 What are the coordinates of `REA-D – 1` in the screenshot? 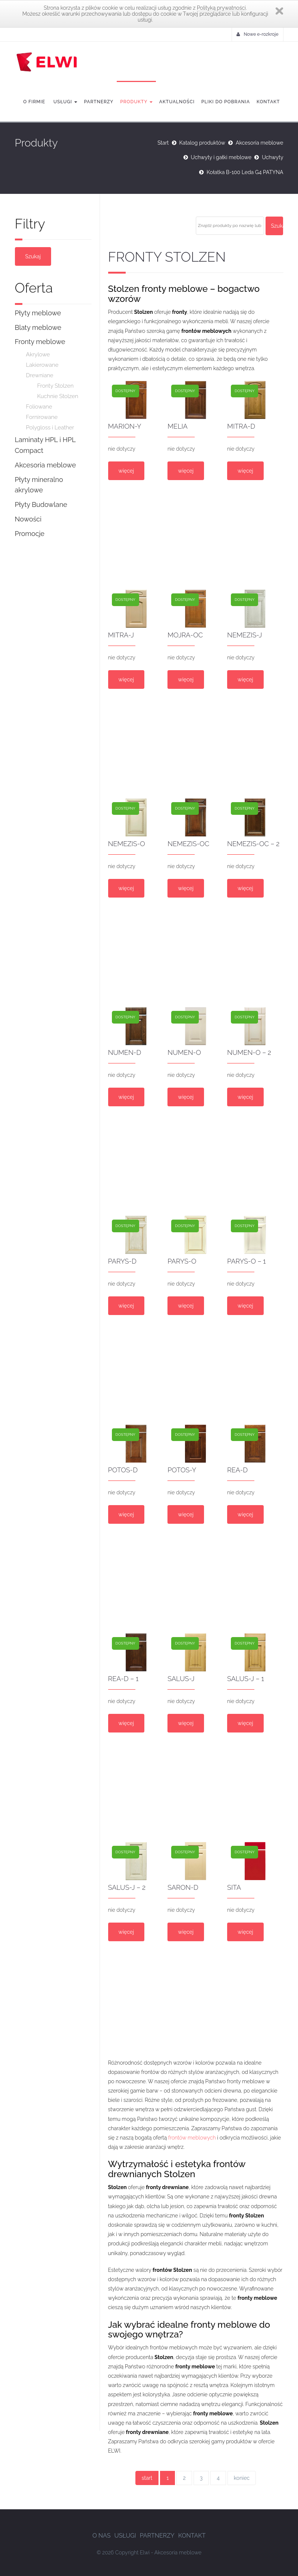 It's located at (123, 1679).